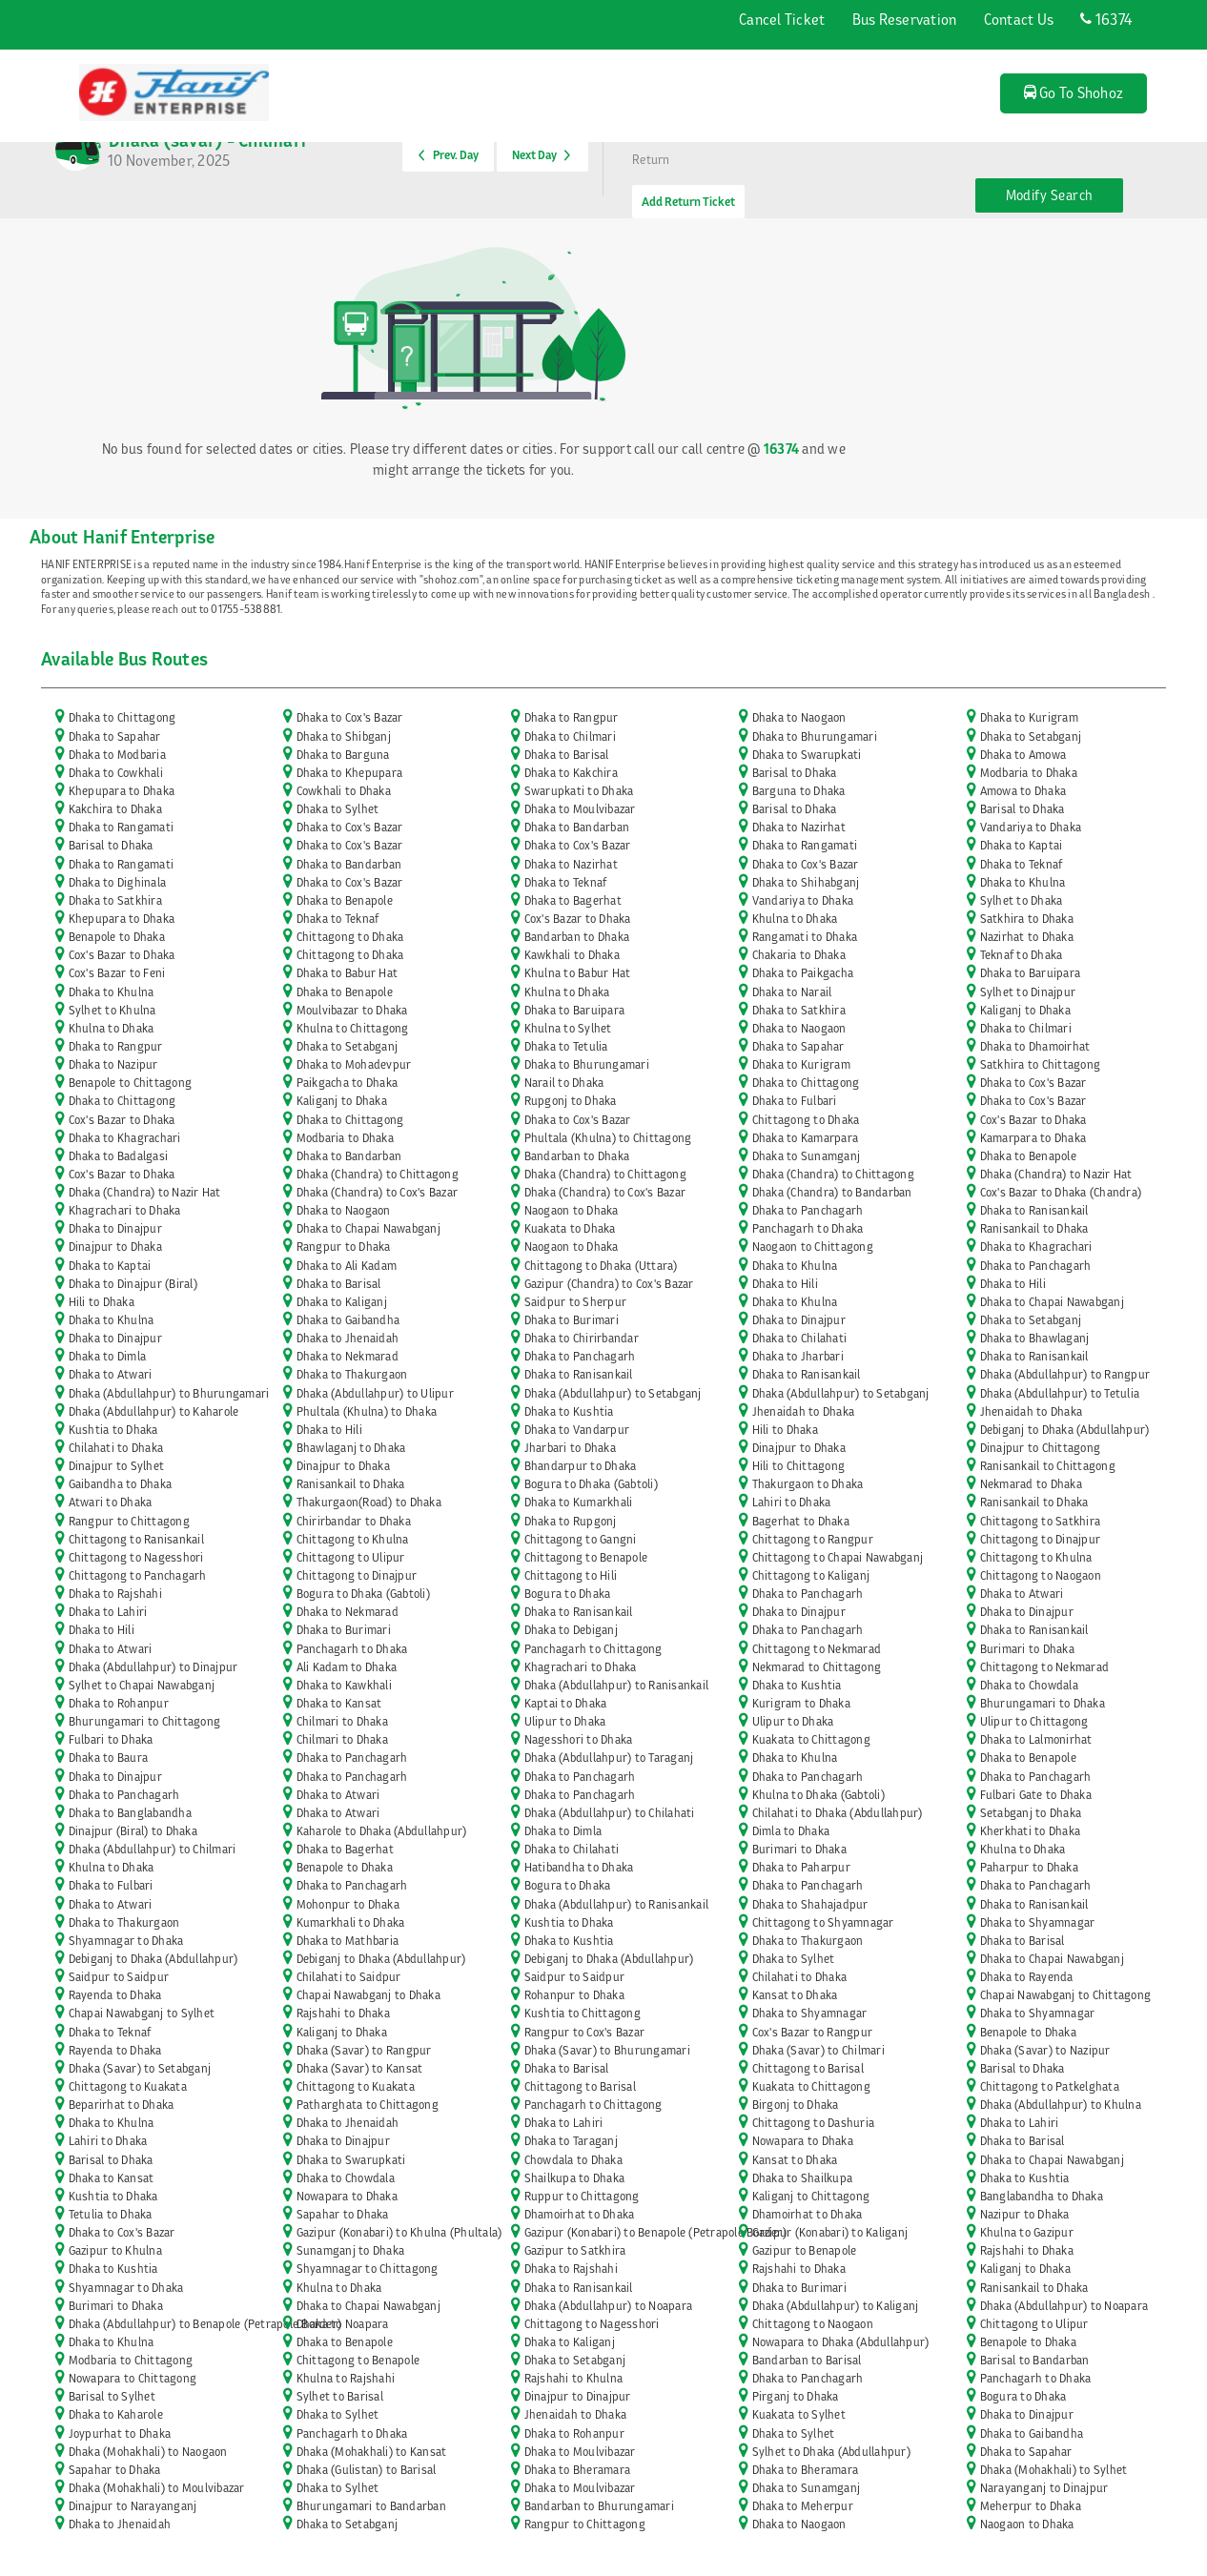 Image resolution: width=1207 pixels, height=2576 pixels. What do you see at coordinates (142, 2013) in the screenshot?
I see `Chapai Nawabganj to Sylhet` at bounding box center [142, 2013].